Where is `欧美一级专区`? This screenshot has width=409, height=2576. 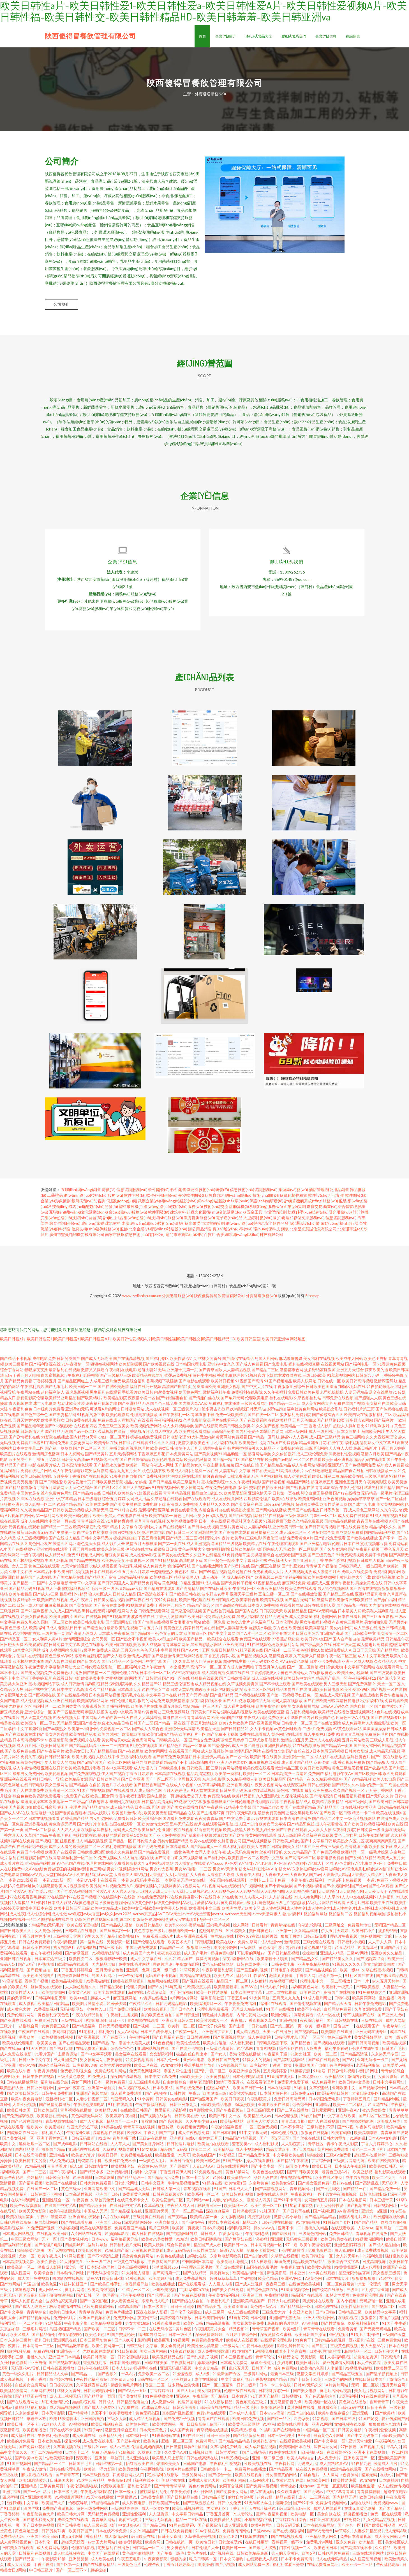
欧美一级专区 is located at coordinates (396, 2040).